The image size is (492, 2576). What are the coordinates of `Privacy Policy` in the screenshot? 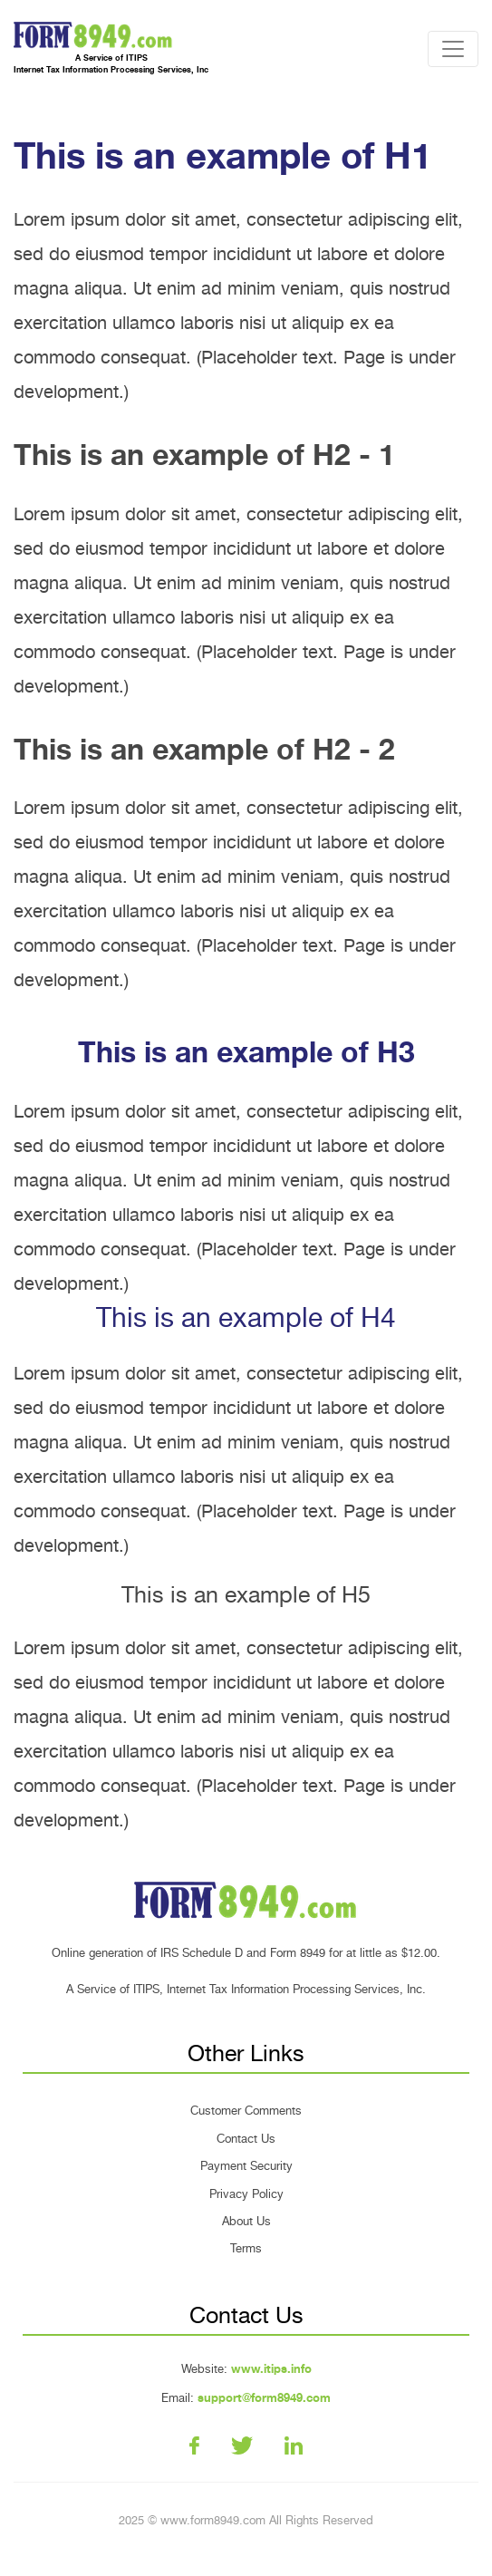 It's located at (246, 2194).